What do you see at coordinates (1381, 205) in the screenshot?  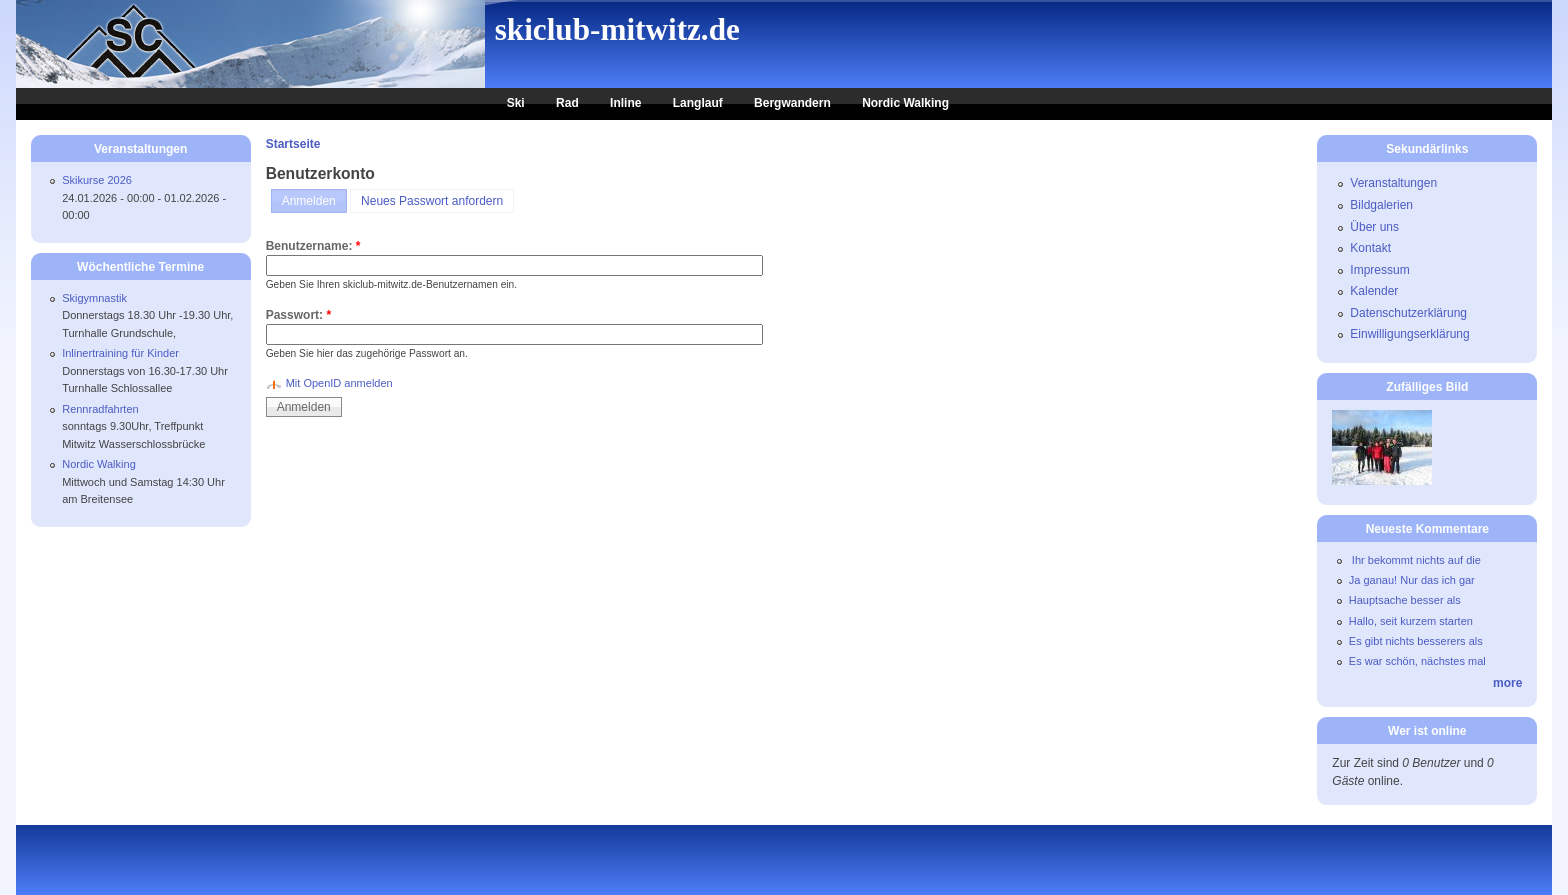 I see `Bildgalerien` at bounding box center [1381, 205].